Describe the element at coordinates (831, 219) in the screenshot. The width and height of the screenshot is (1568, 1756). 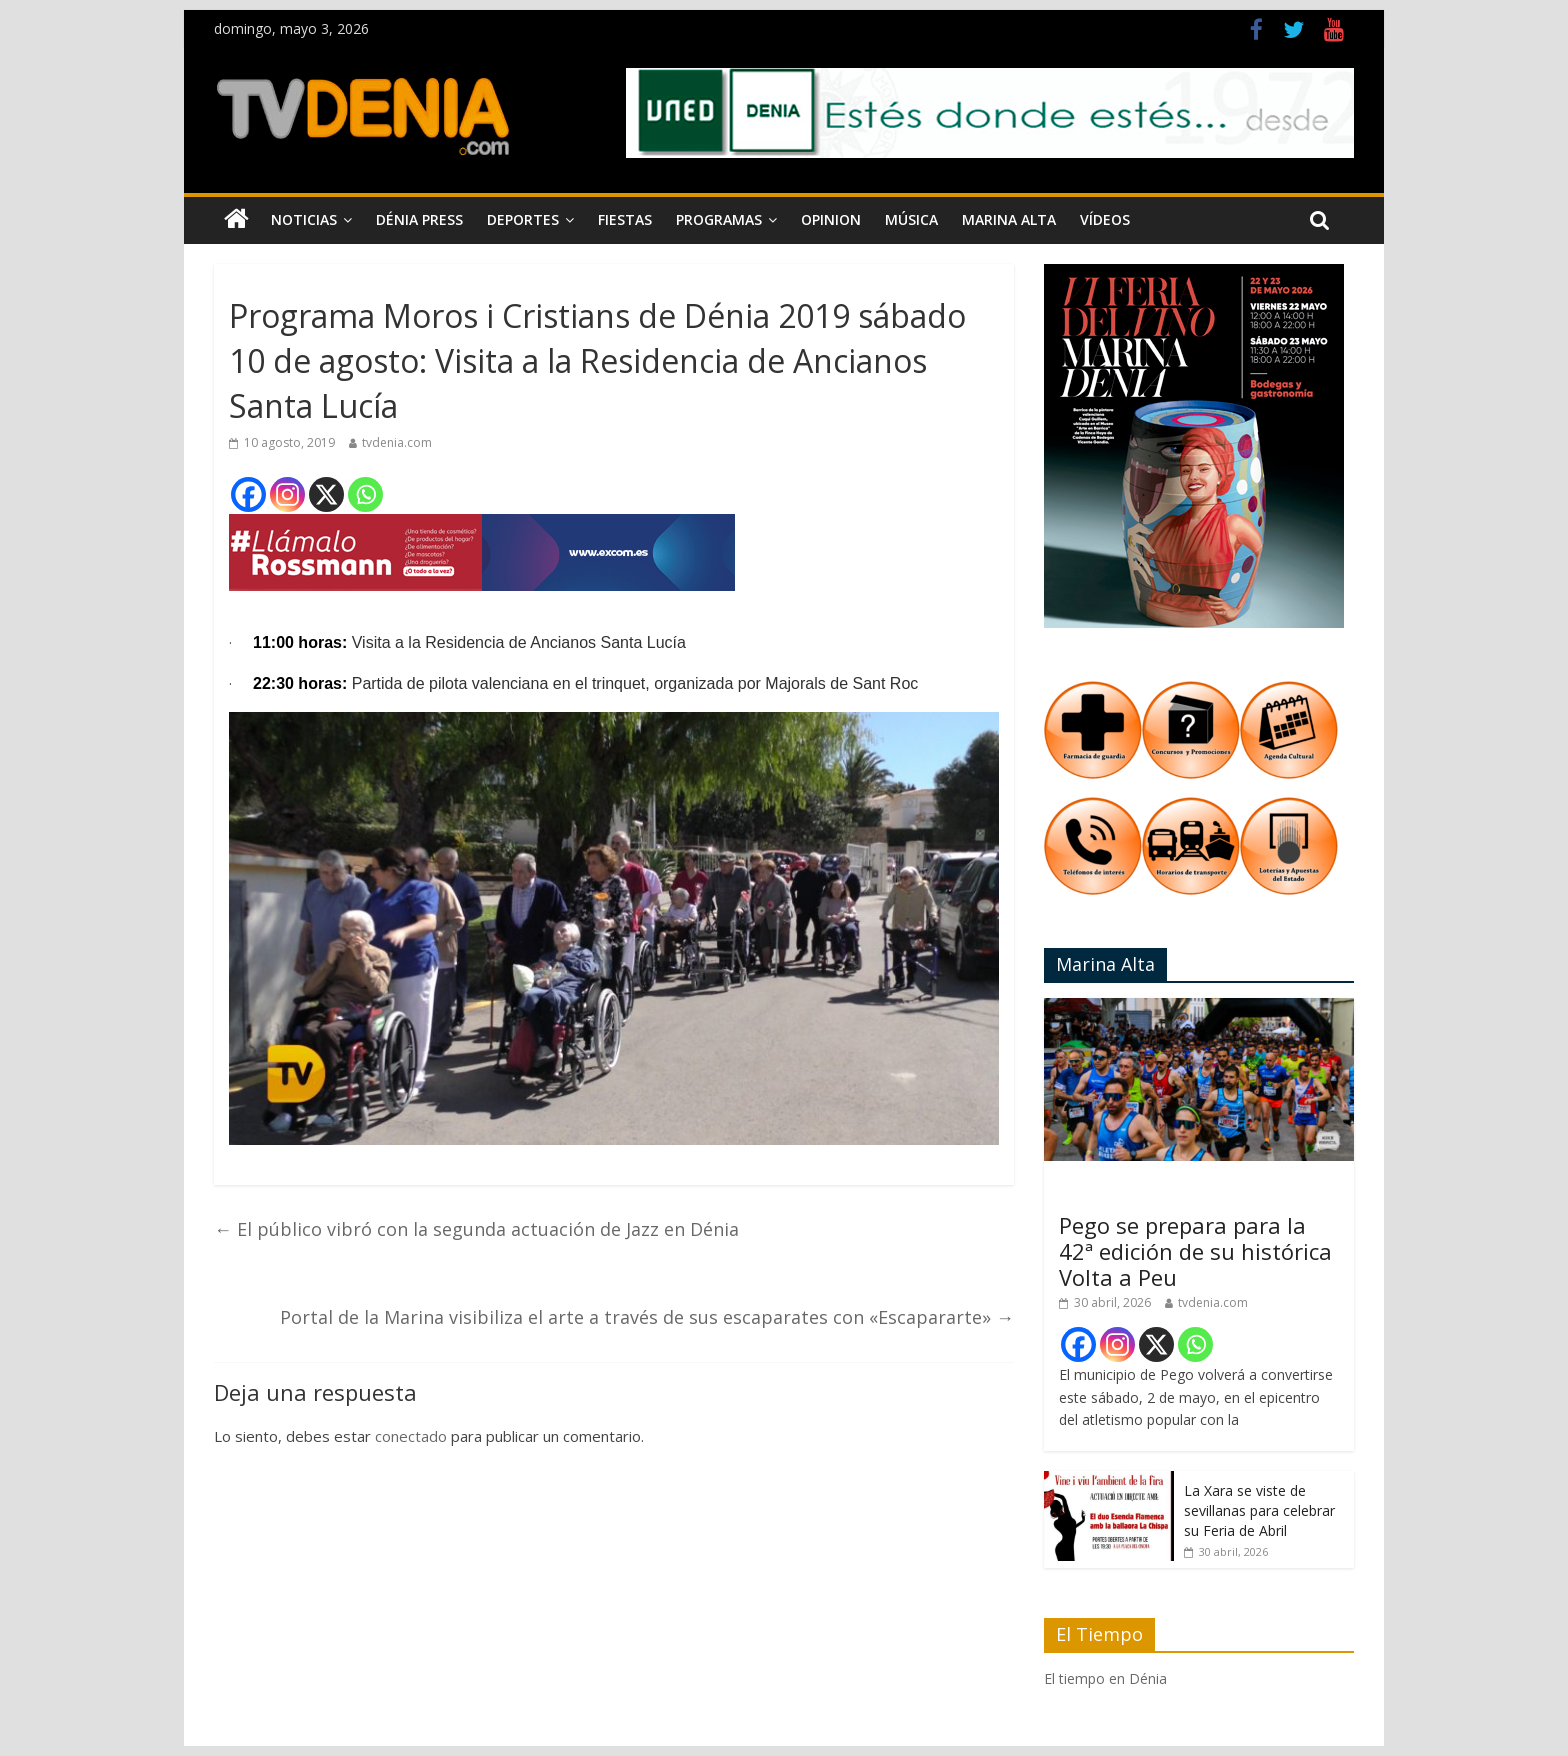
I see `Opinion` at that location.